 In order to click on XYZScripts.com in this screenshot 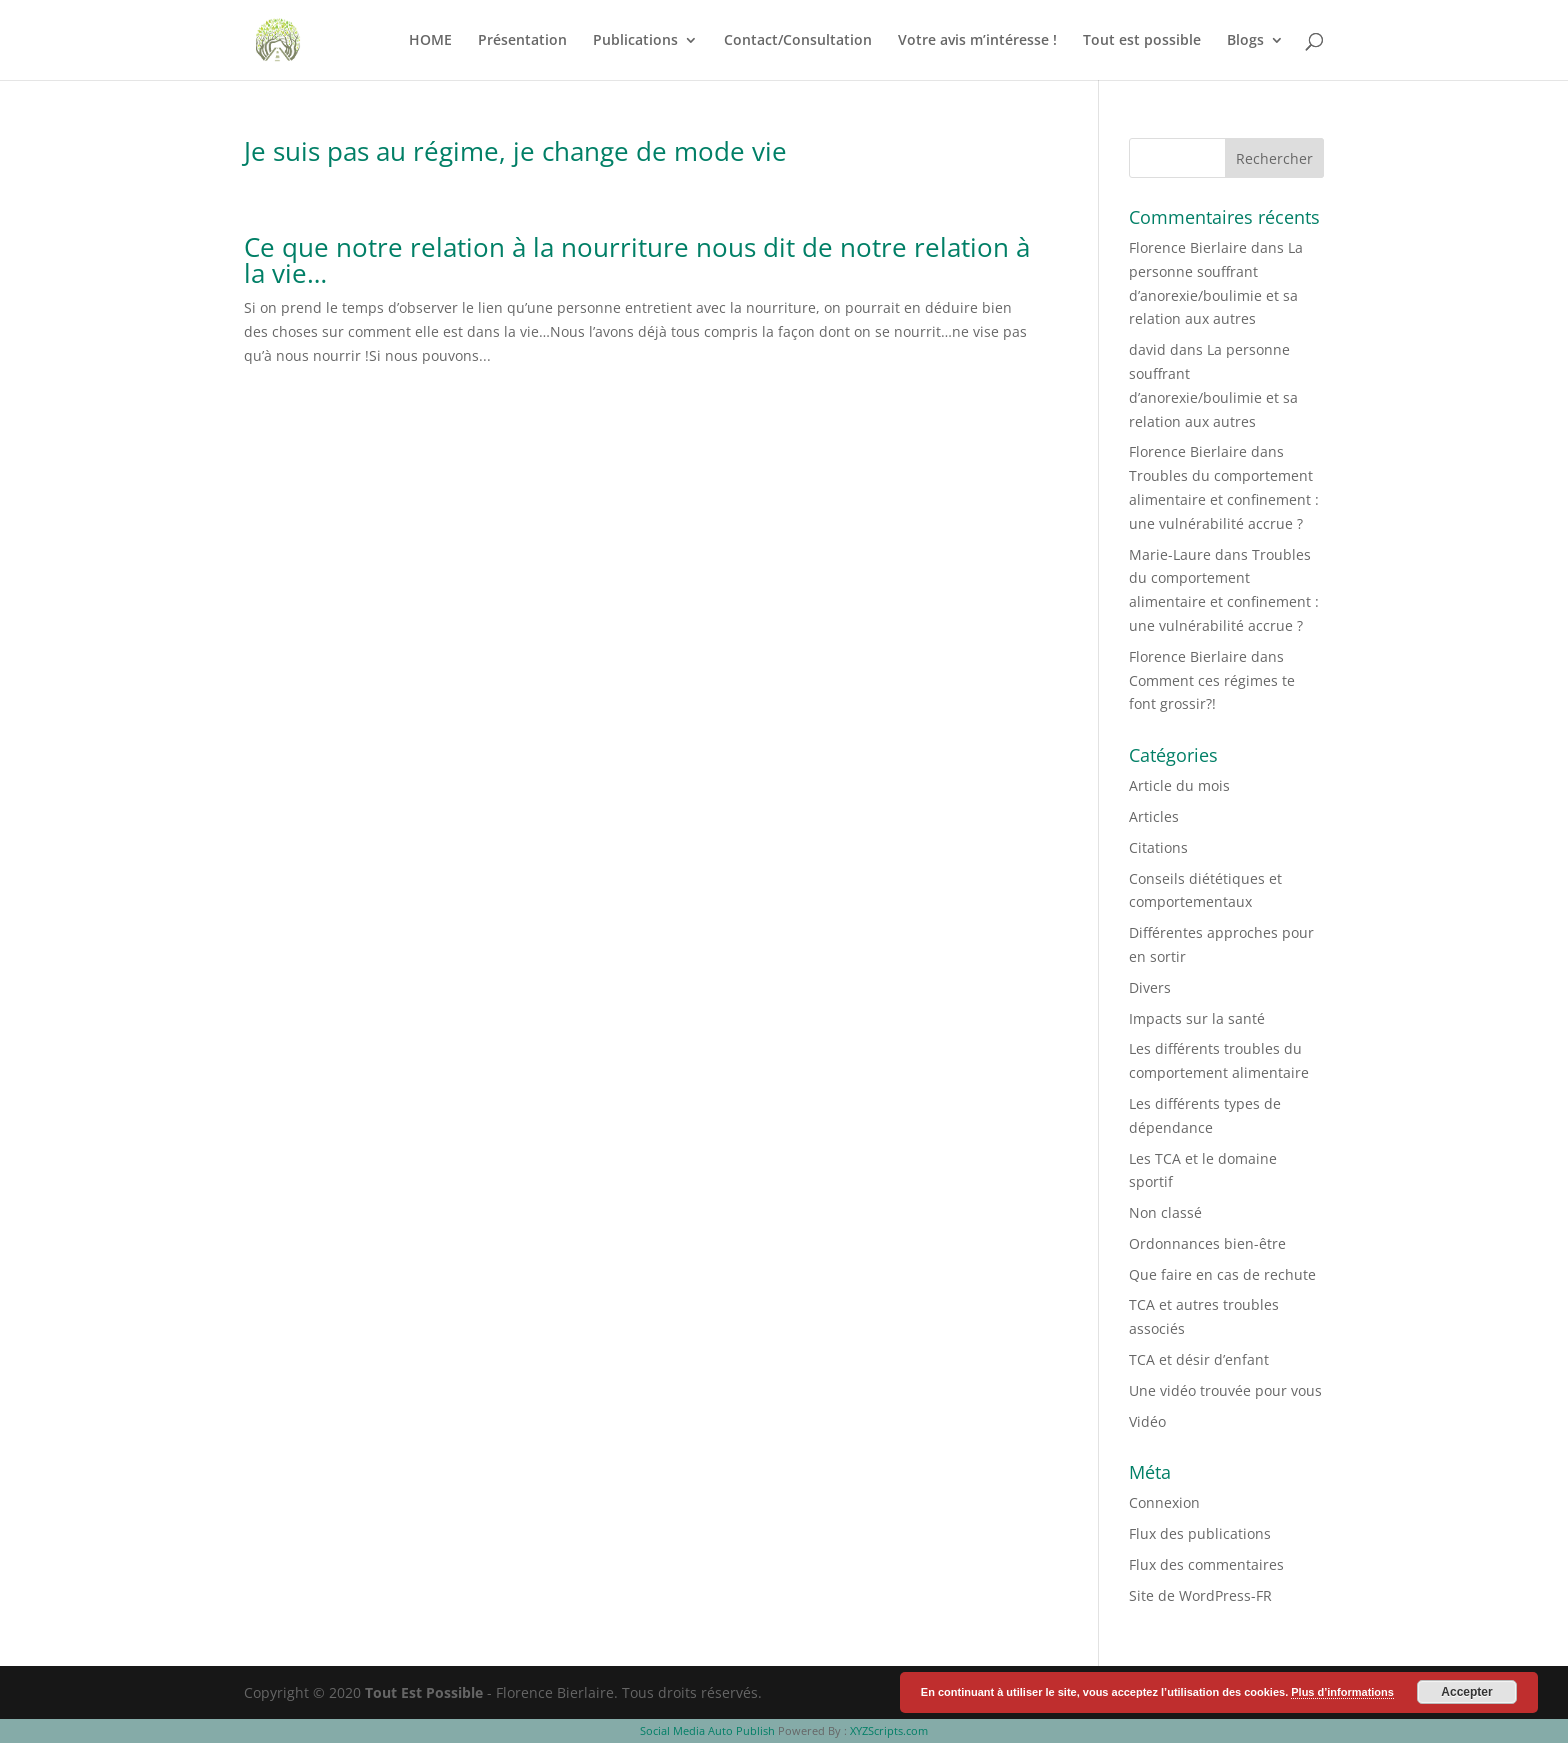, I will do `click(889, 1730)`.